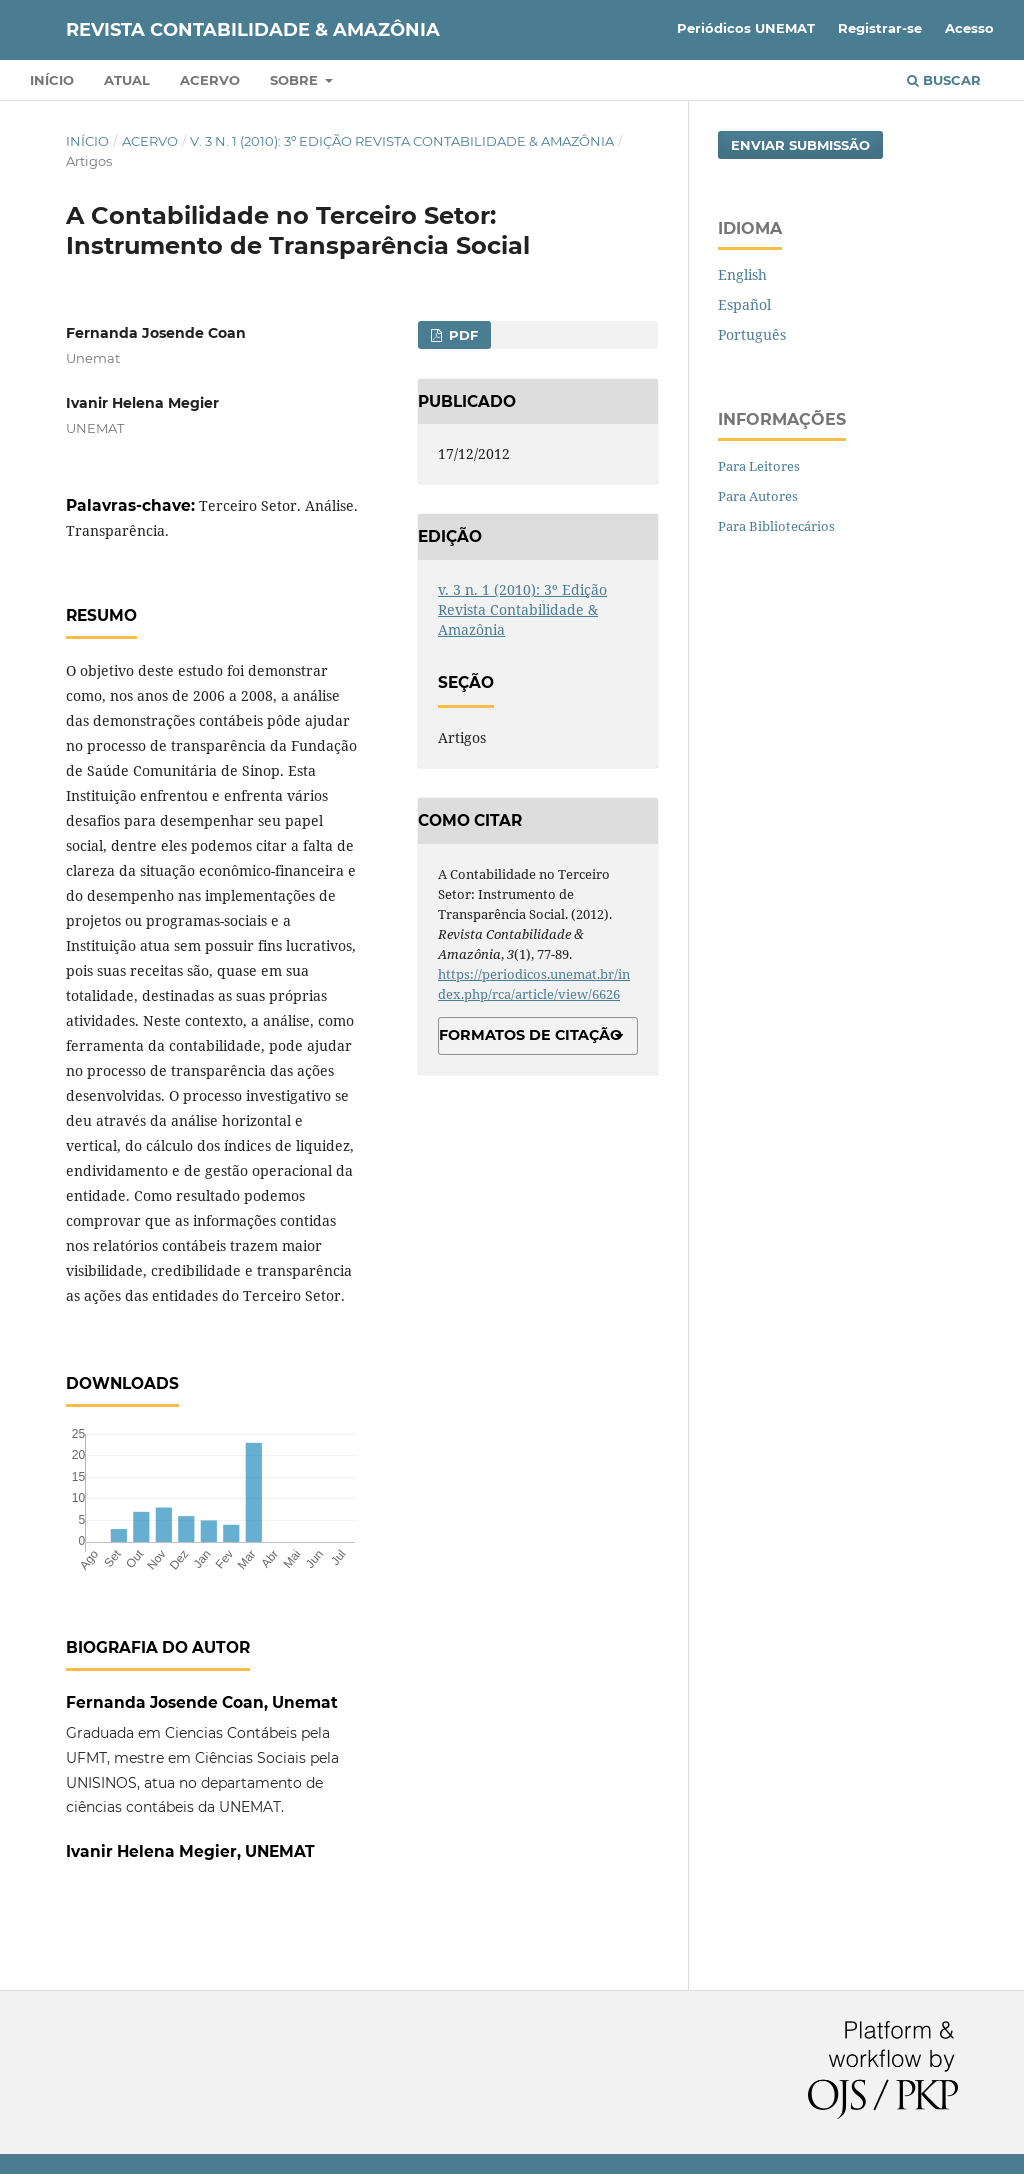  What do you see at coordinates (746, 28) in the screenshot?
I see `Periódicos UNEMAT` at bounding box center [746, 28].